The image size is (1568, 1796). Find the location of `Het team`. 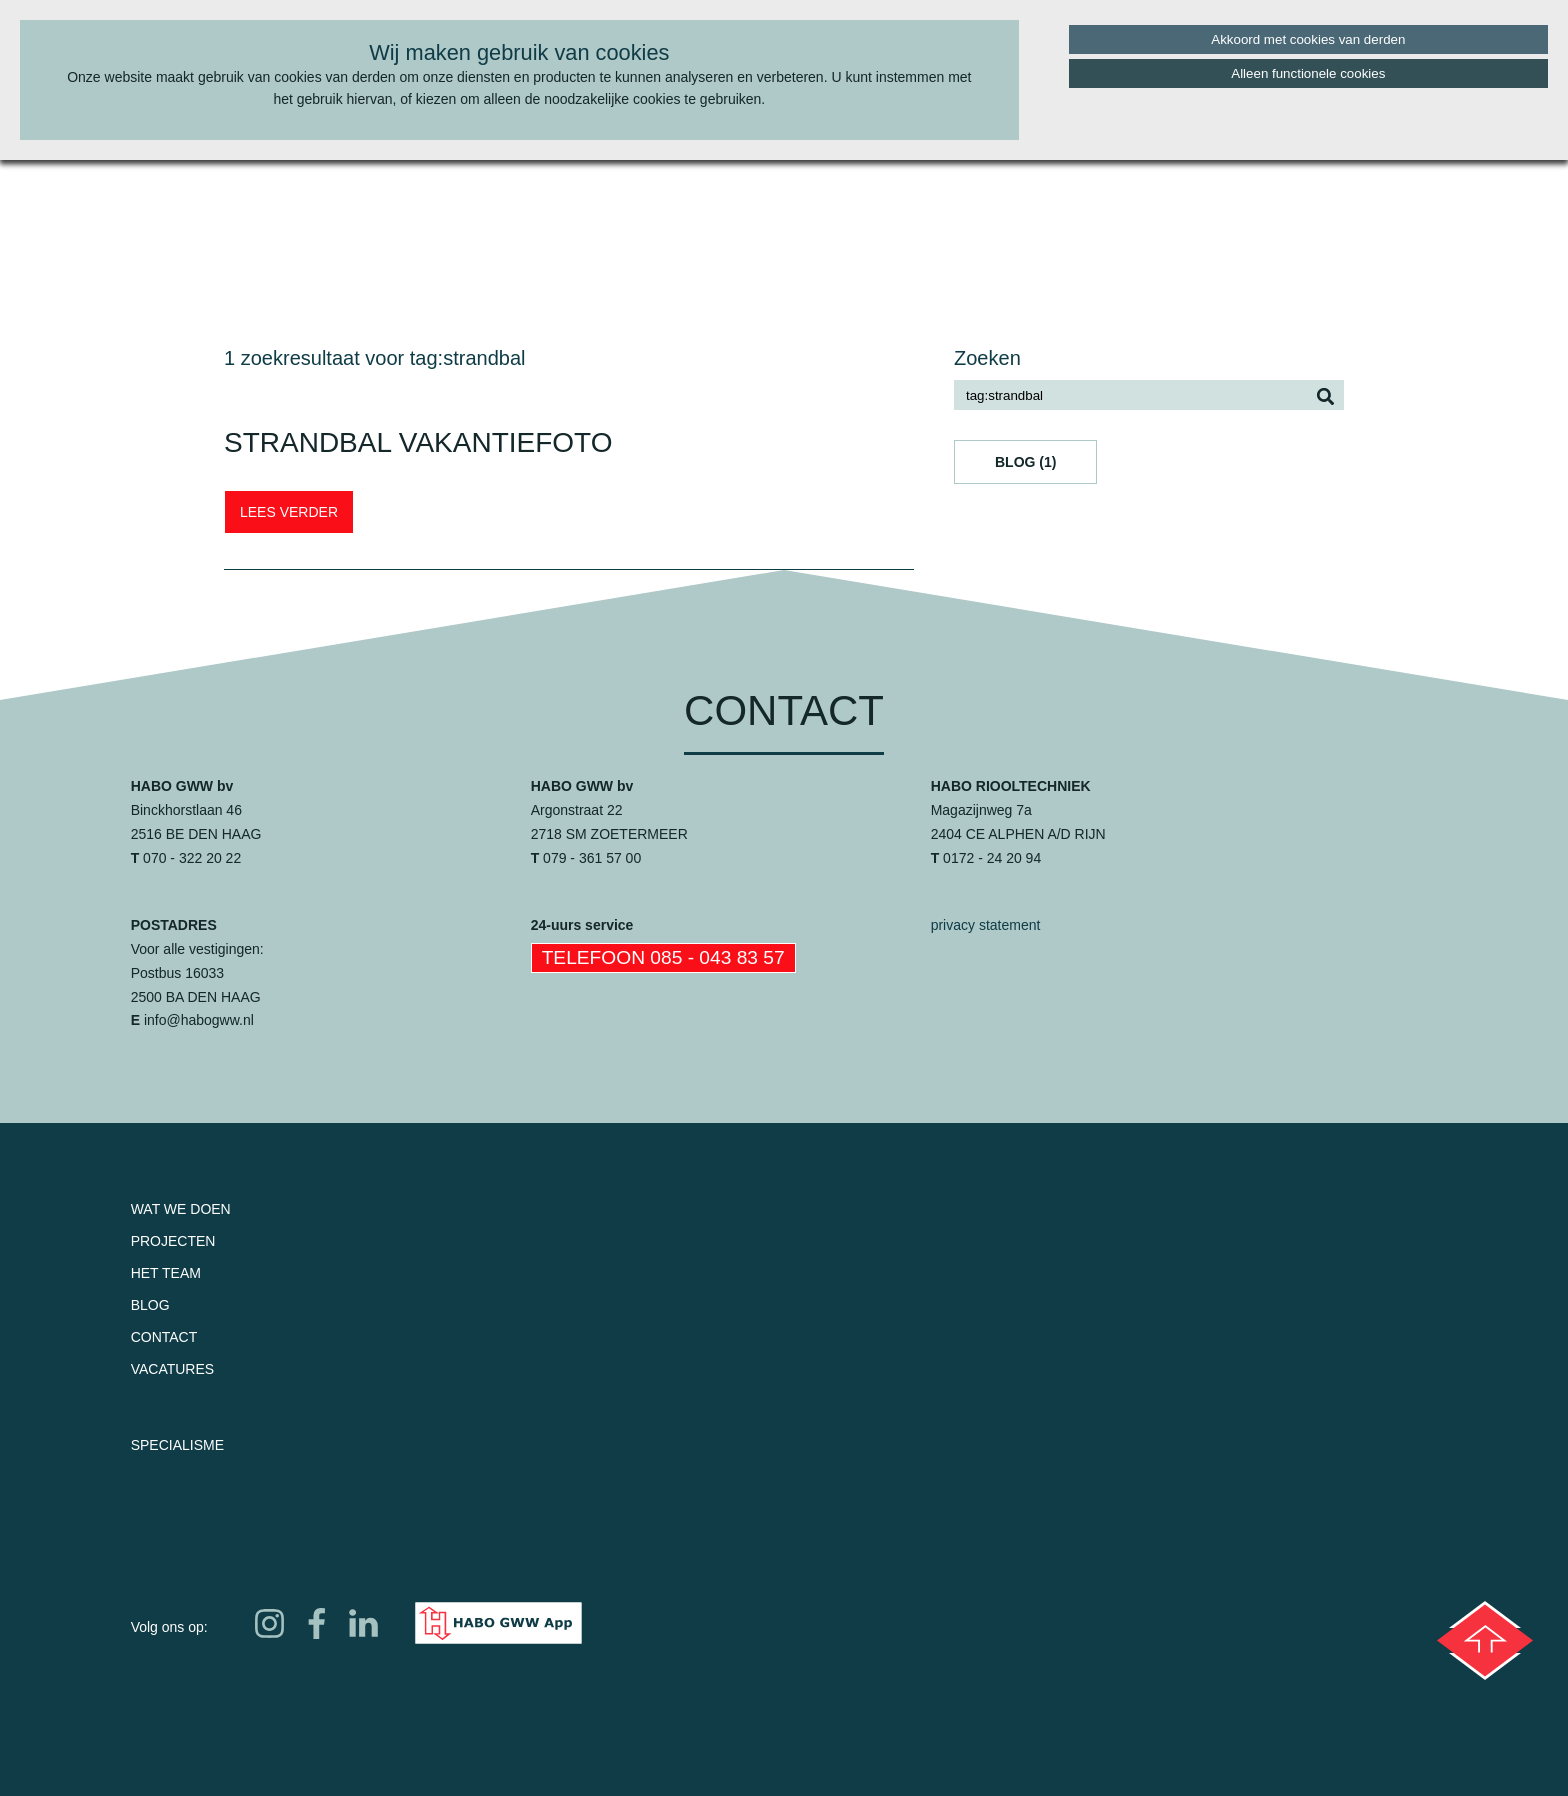

Het team is located at coordinates (166, 1273).